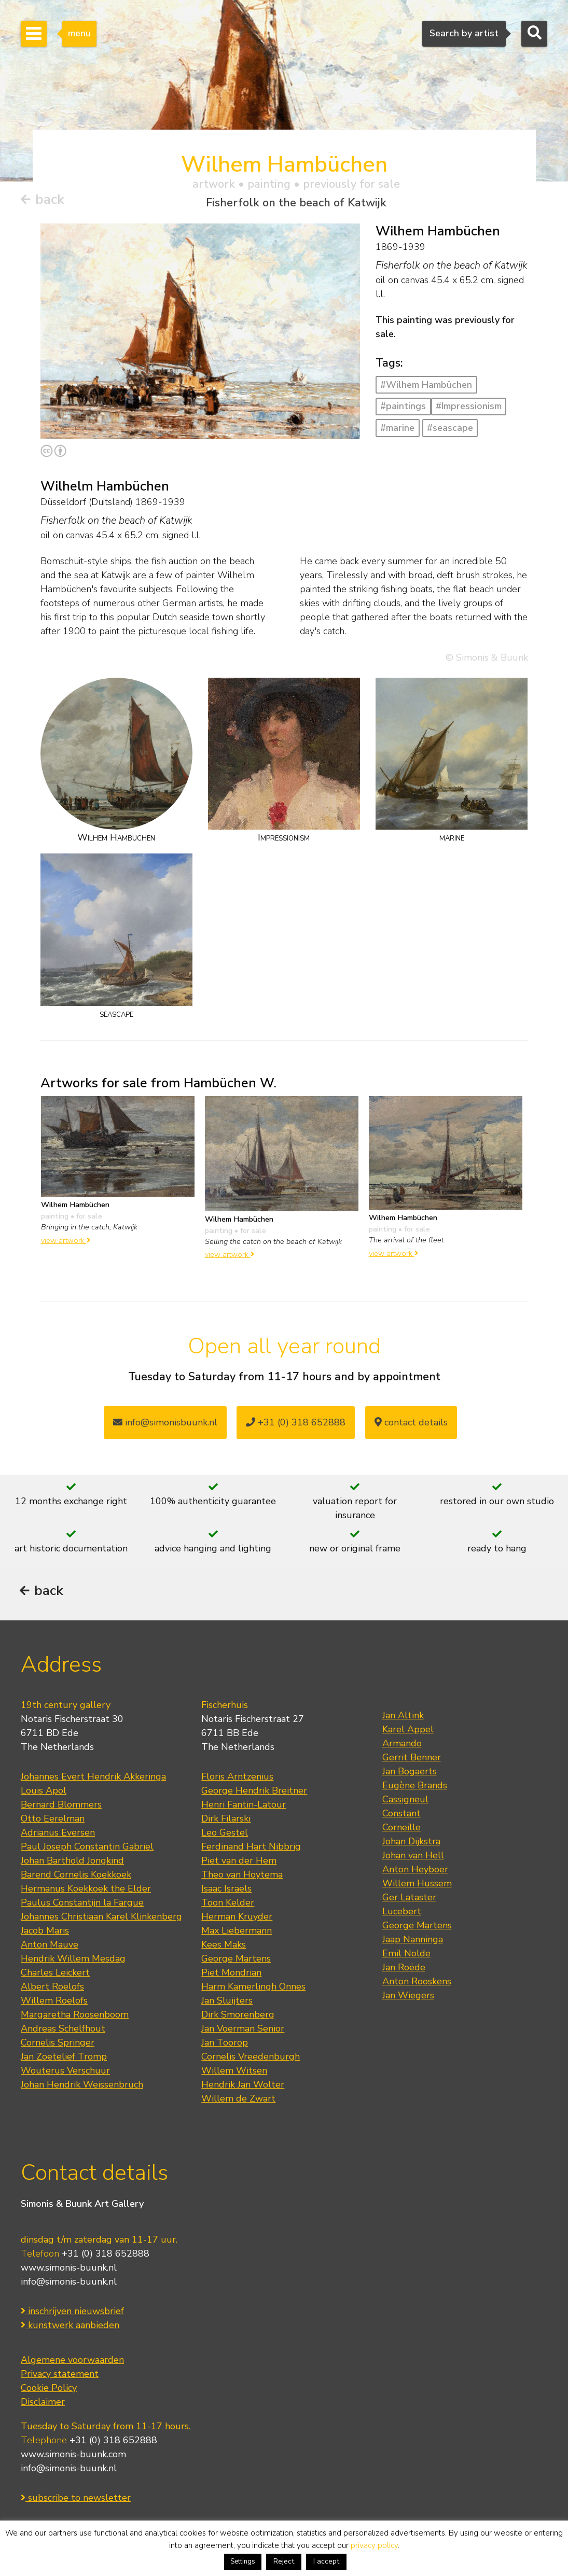 The width and height of the screenshot is (568, 2576). Describe the element at coordinates (86, 1892) in the screenshot. I see `Hermanus Koekkoek the Elder` at that location.